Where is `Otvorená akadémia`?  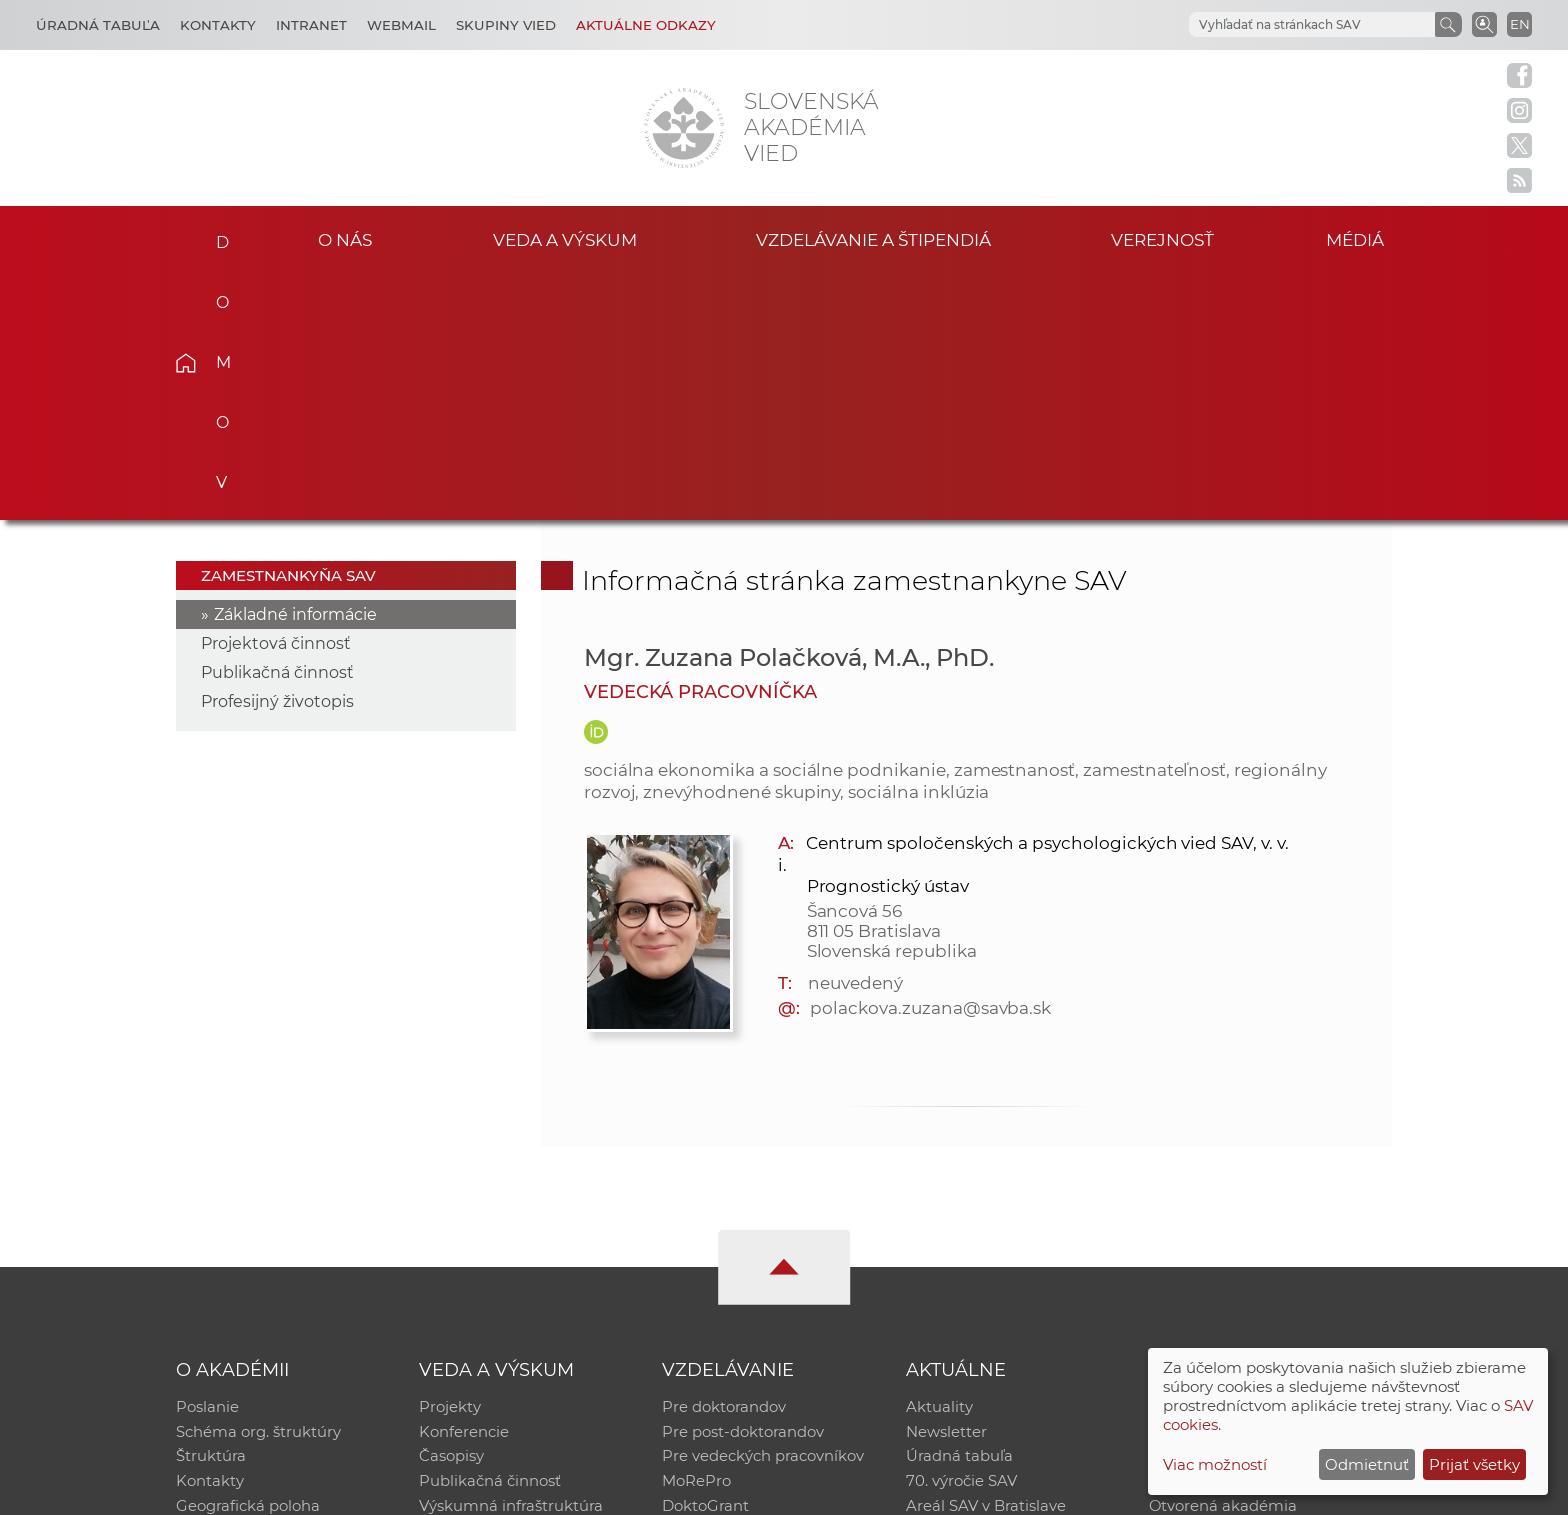 Otvorená akadémia is located at coordinates (1223, 1263).